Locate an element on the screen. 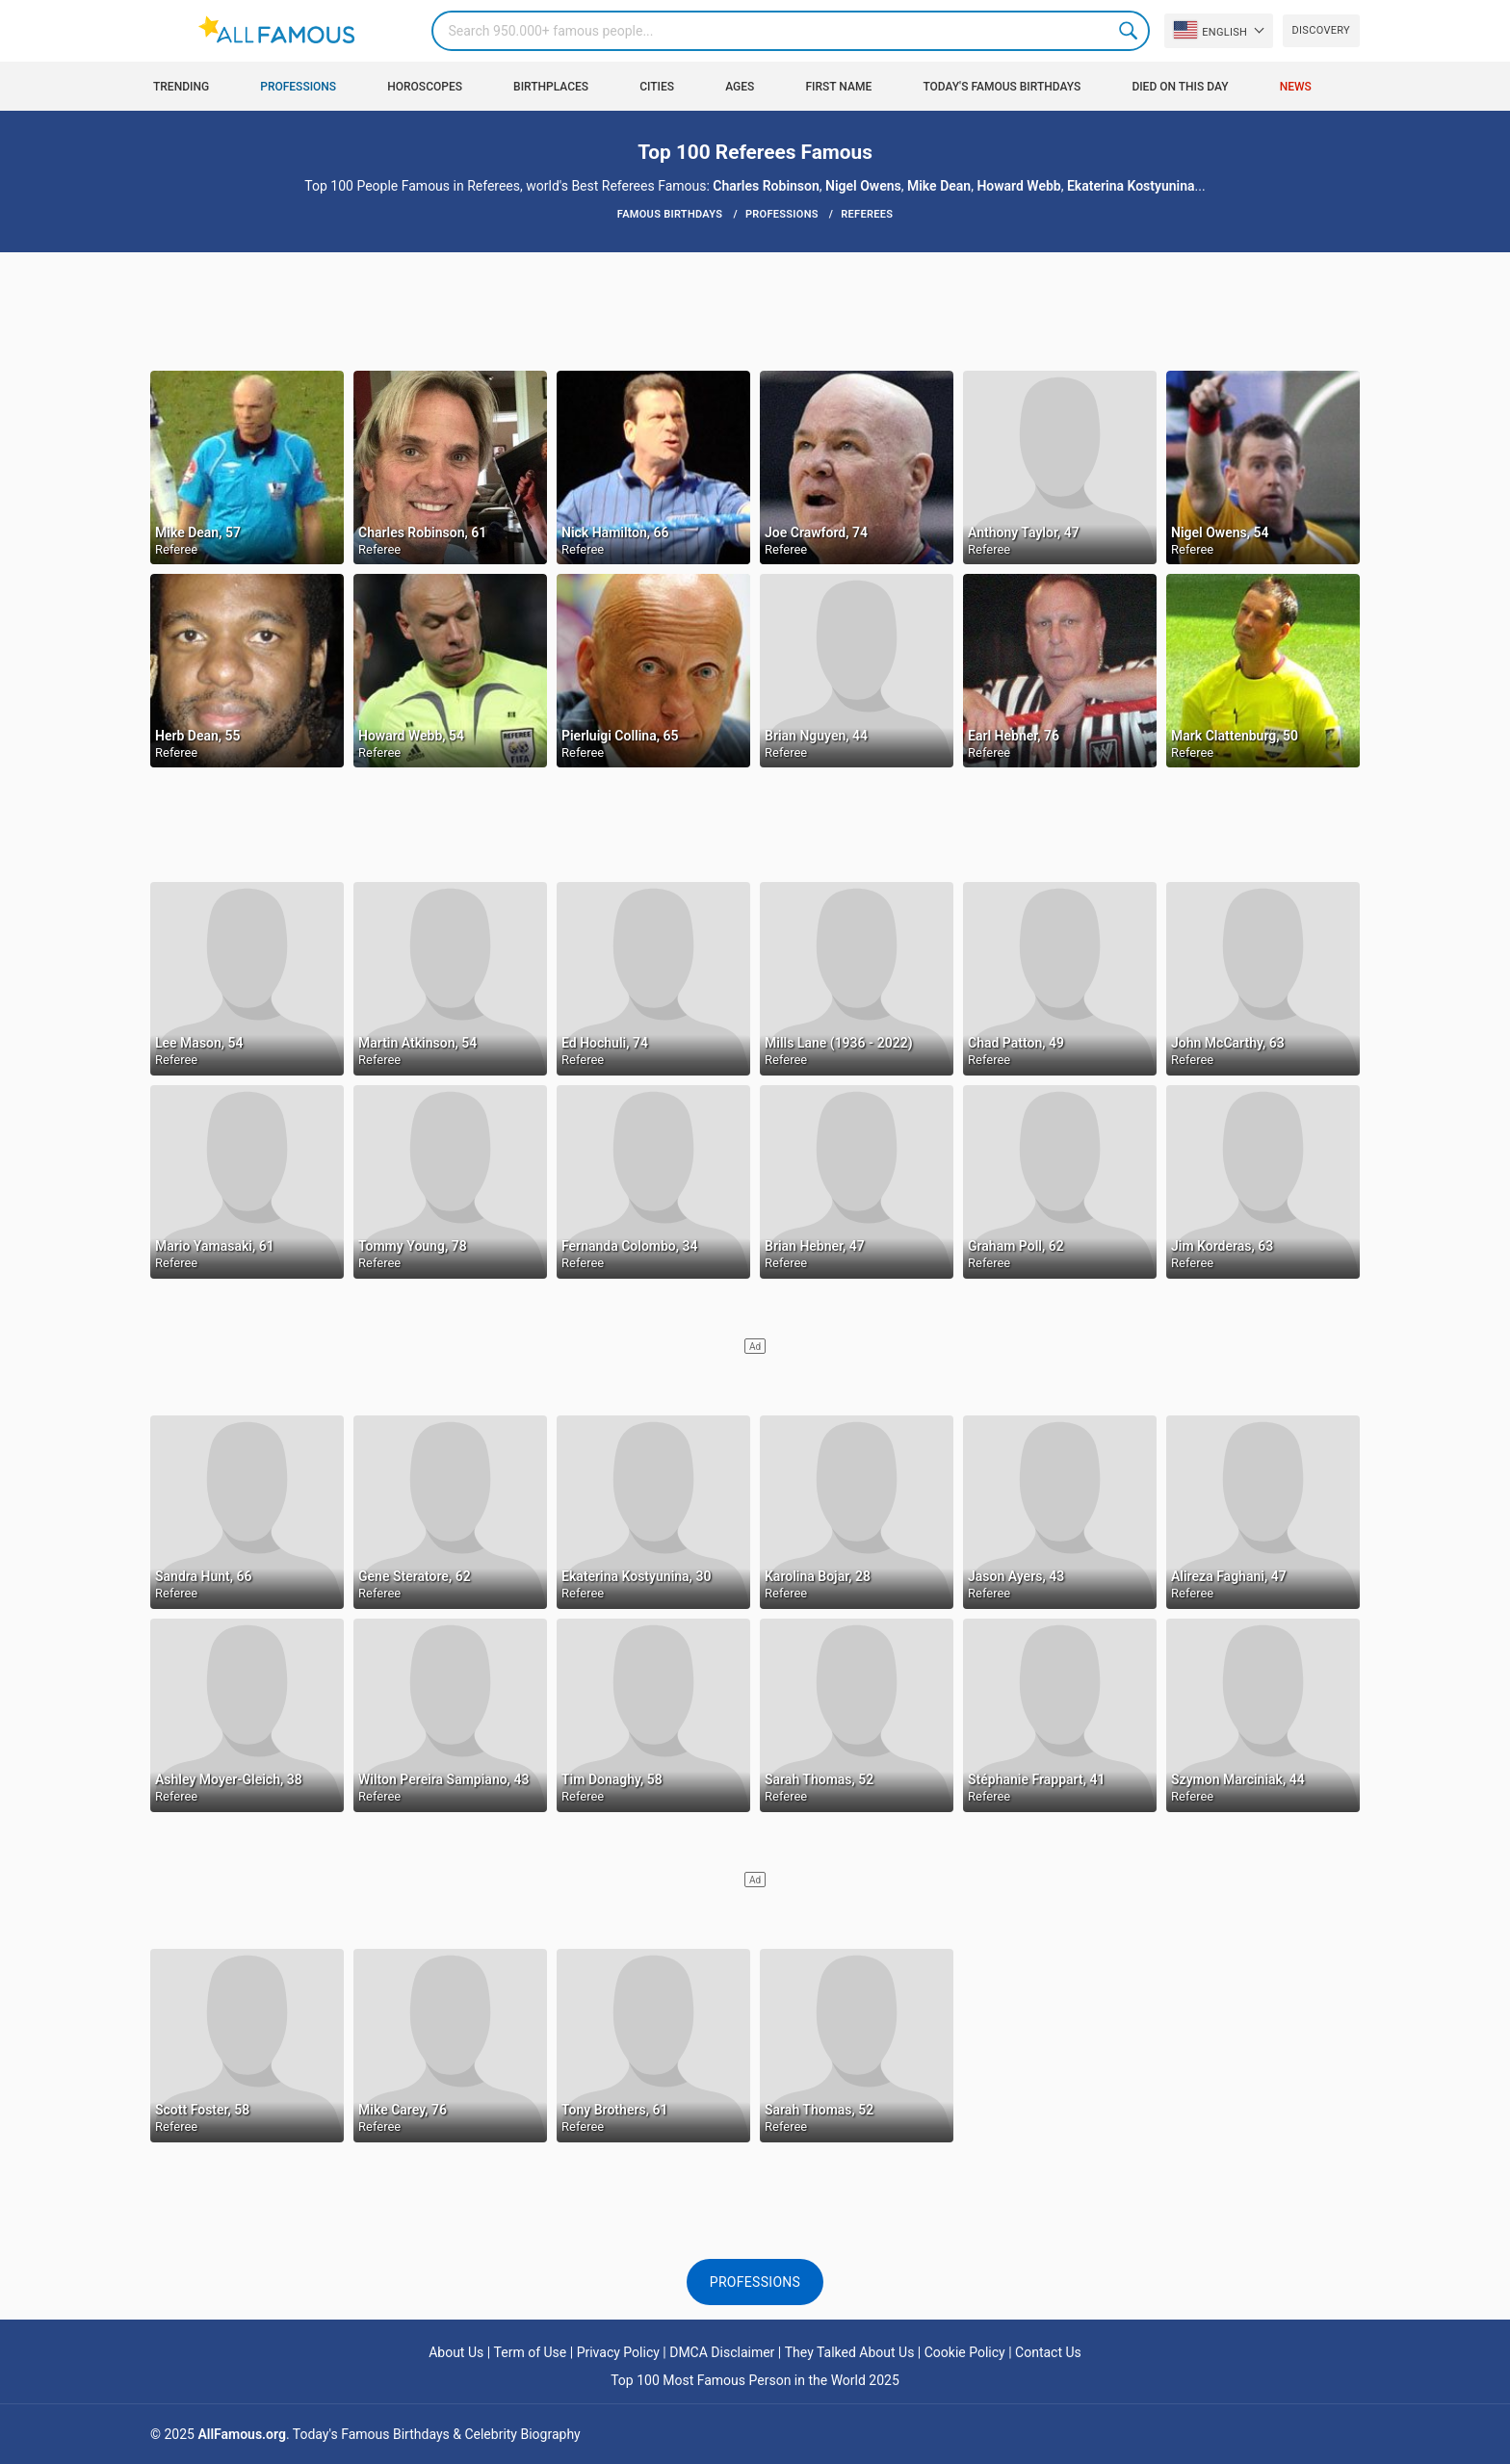  Professions is located at coordinates (298, 86).